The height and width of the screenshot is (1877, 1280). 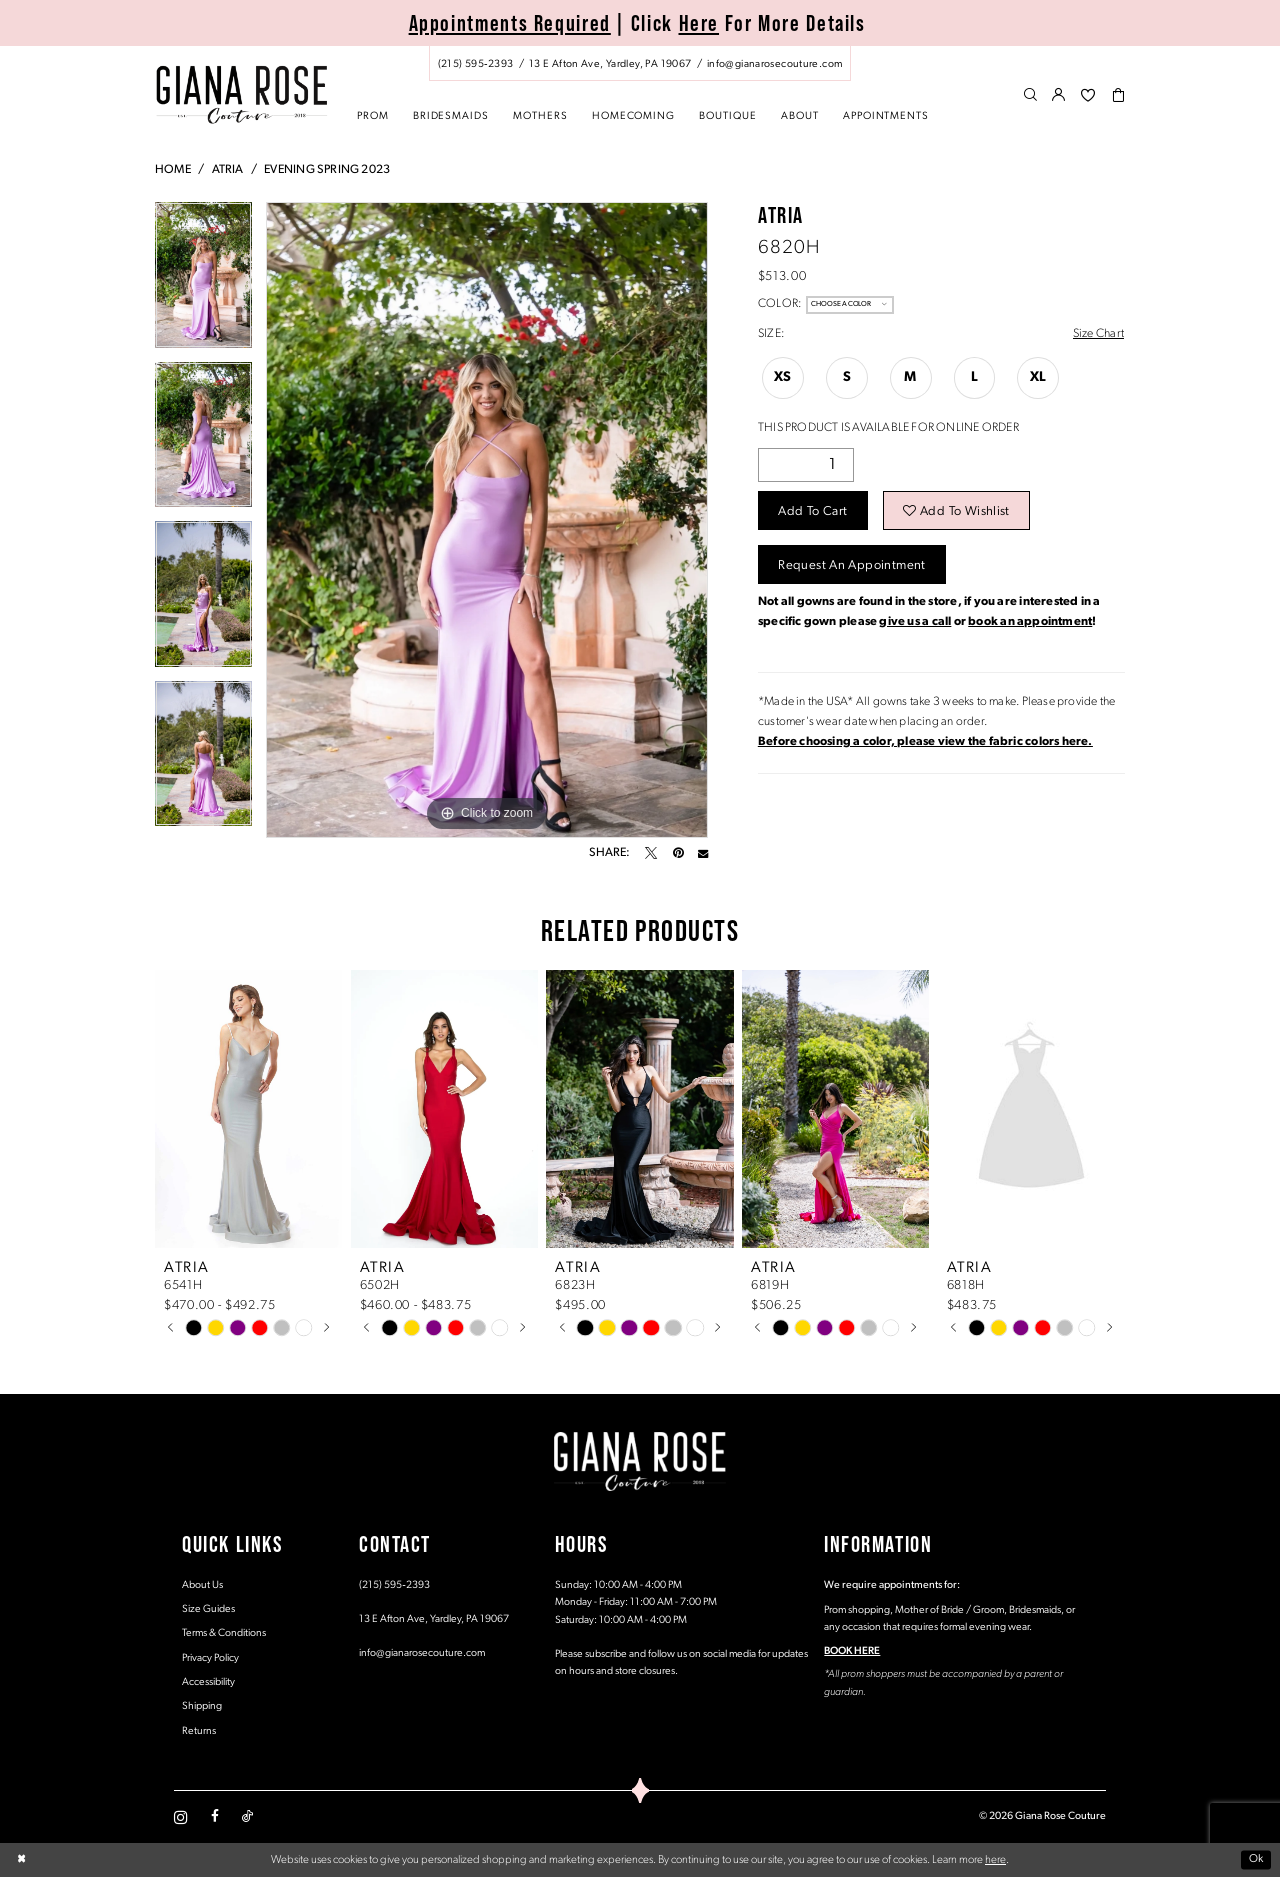 I want to click on Privacy Policy, so click(x=210, y=1658).